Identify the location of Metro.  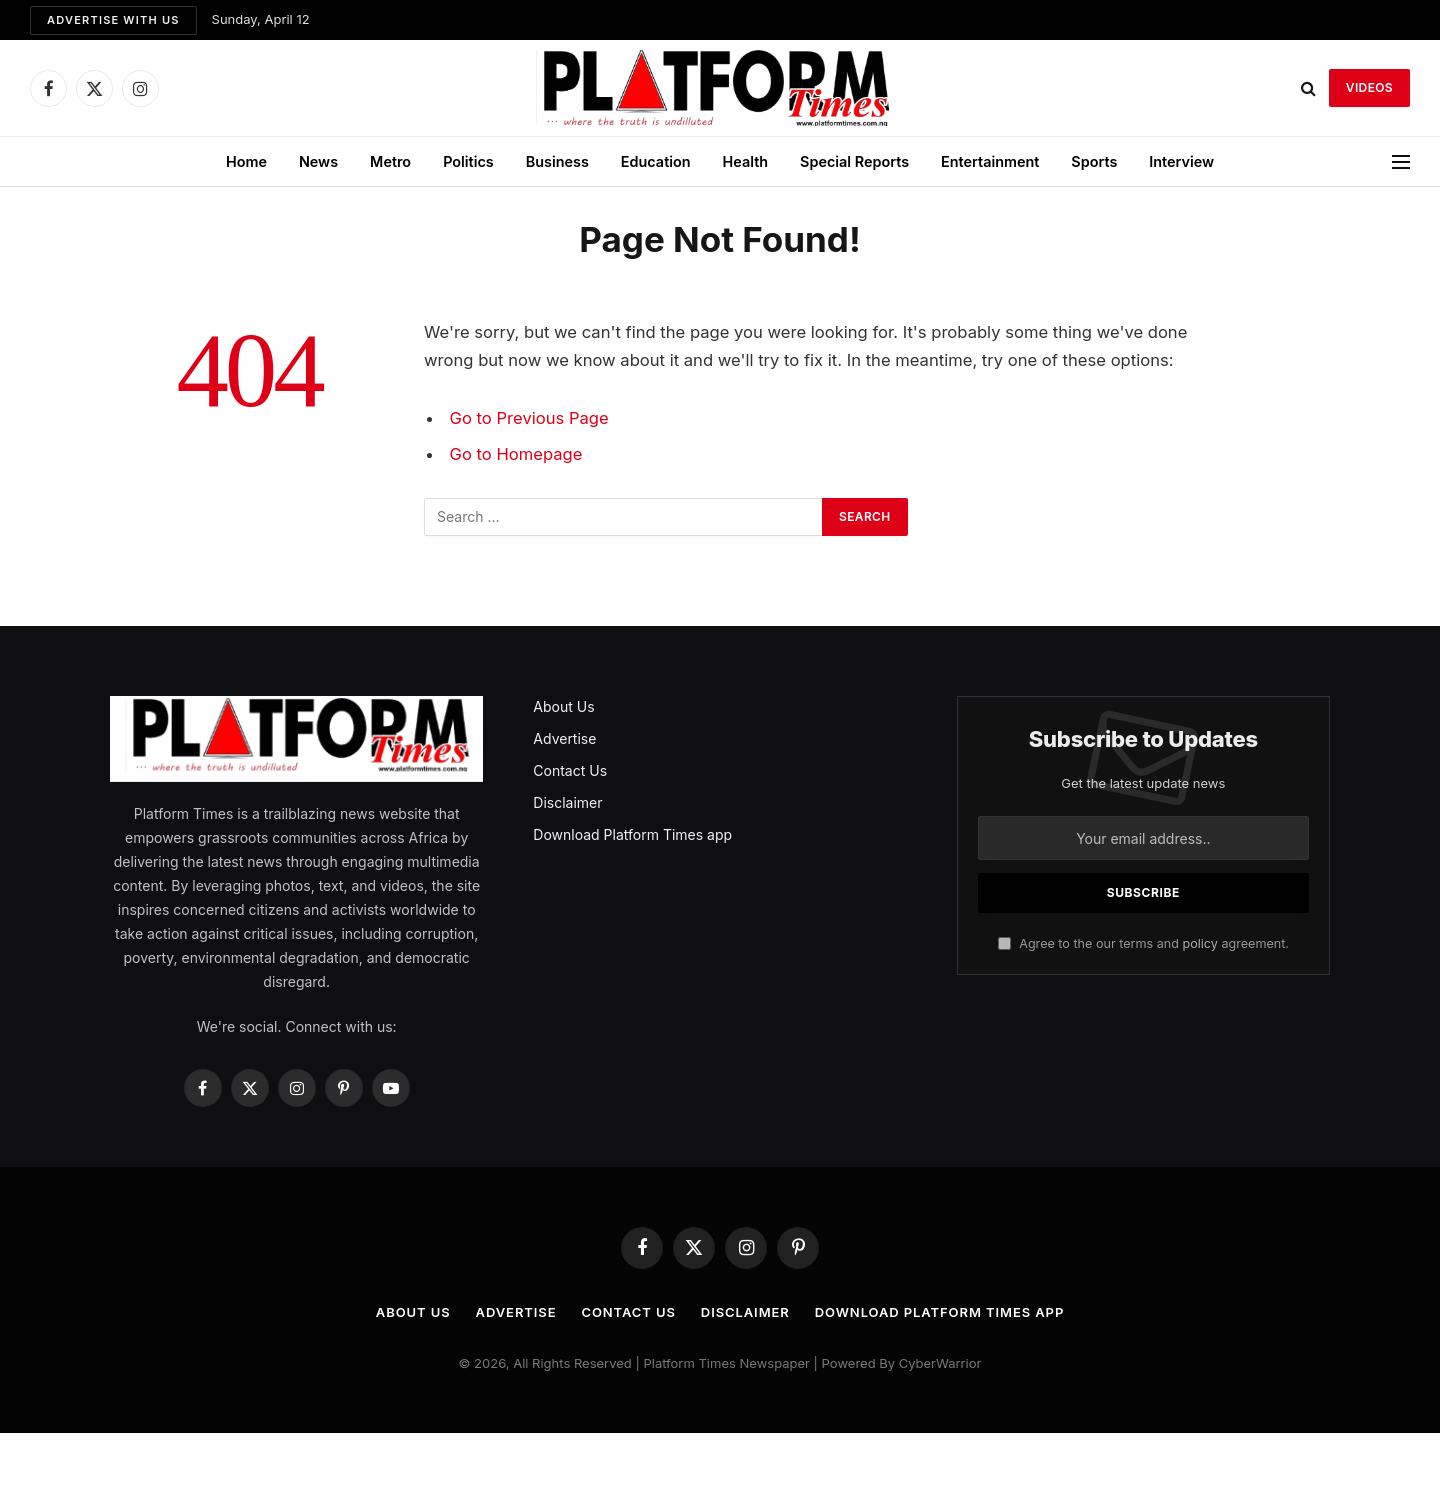
(390, 161).